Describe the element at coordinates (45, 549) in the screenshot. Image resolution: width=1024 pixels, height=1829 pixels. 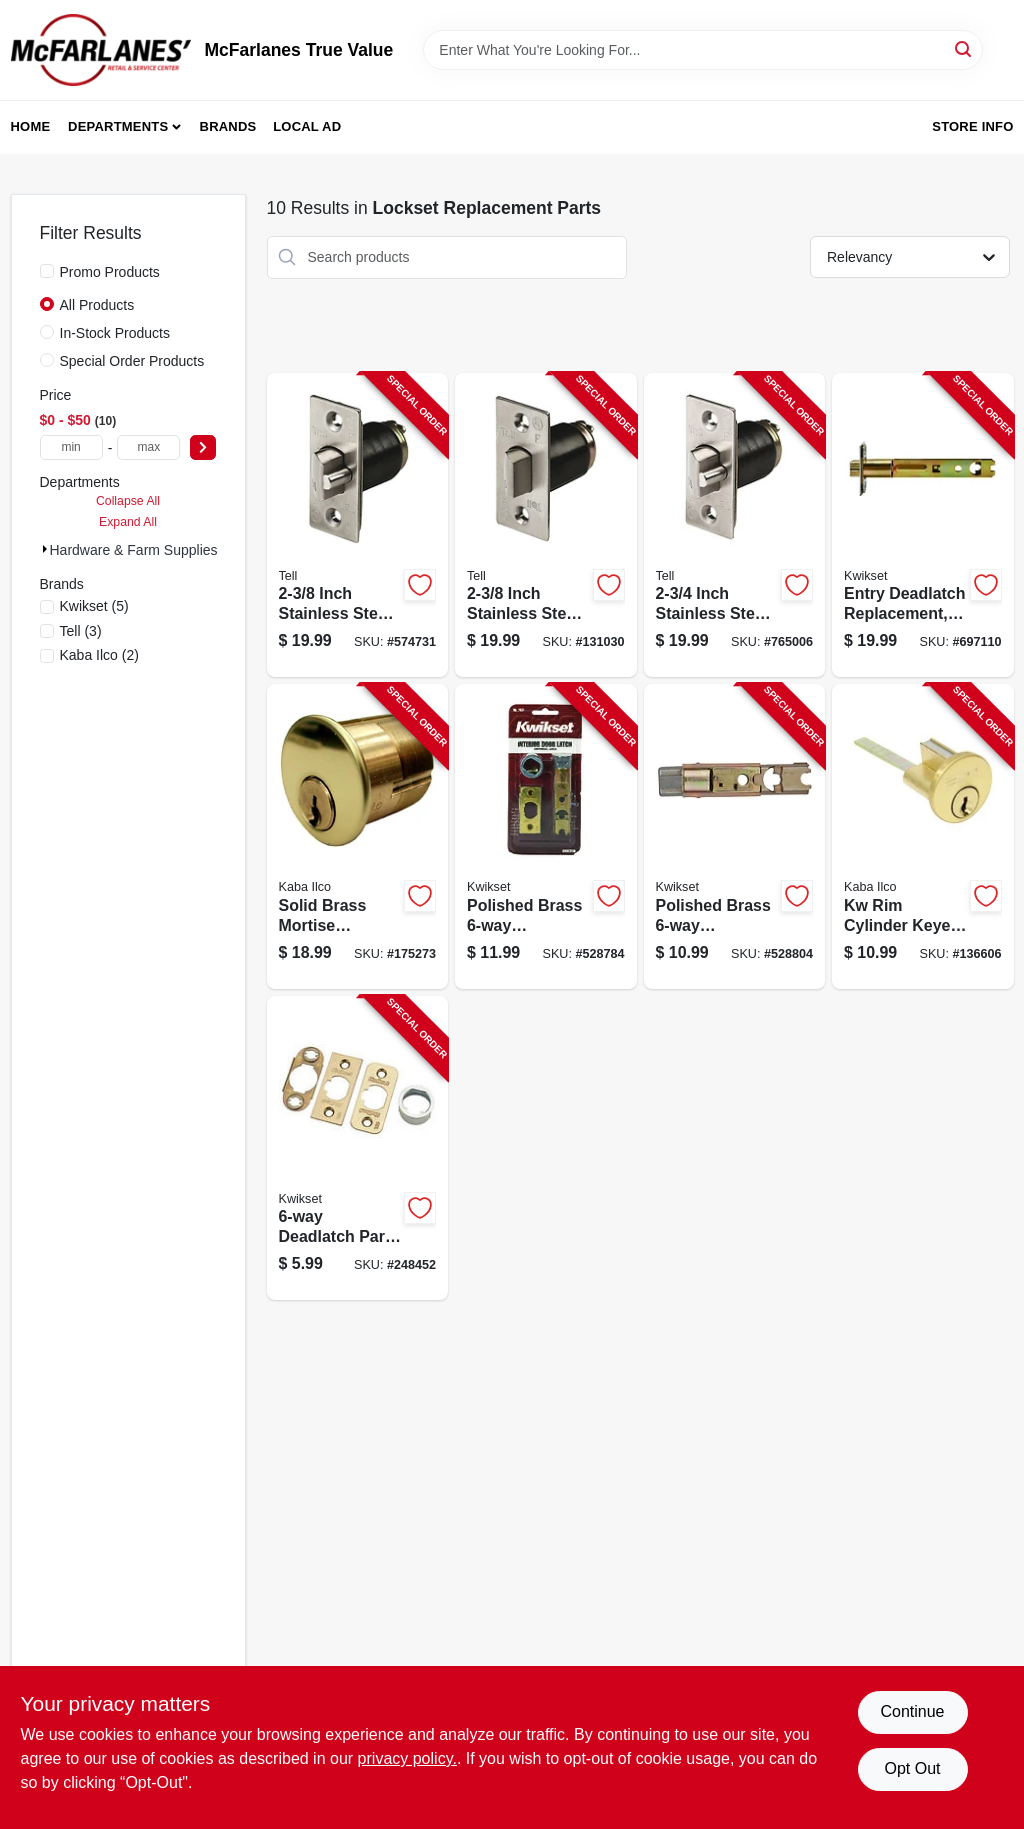
I see `[Expand node]` at that location.